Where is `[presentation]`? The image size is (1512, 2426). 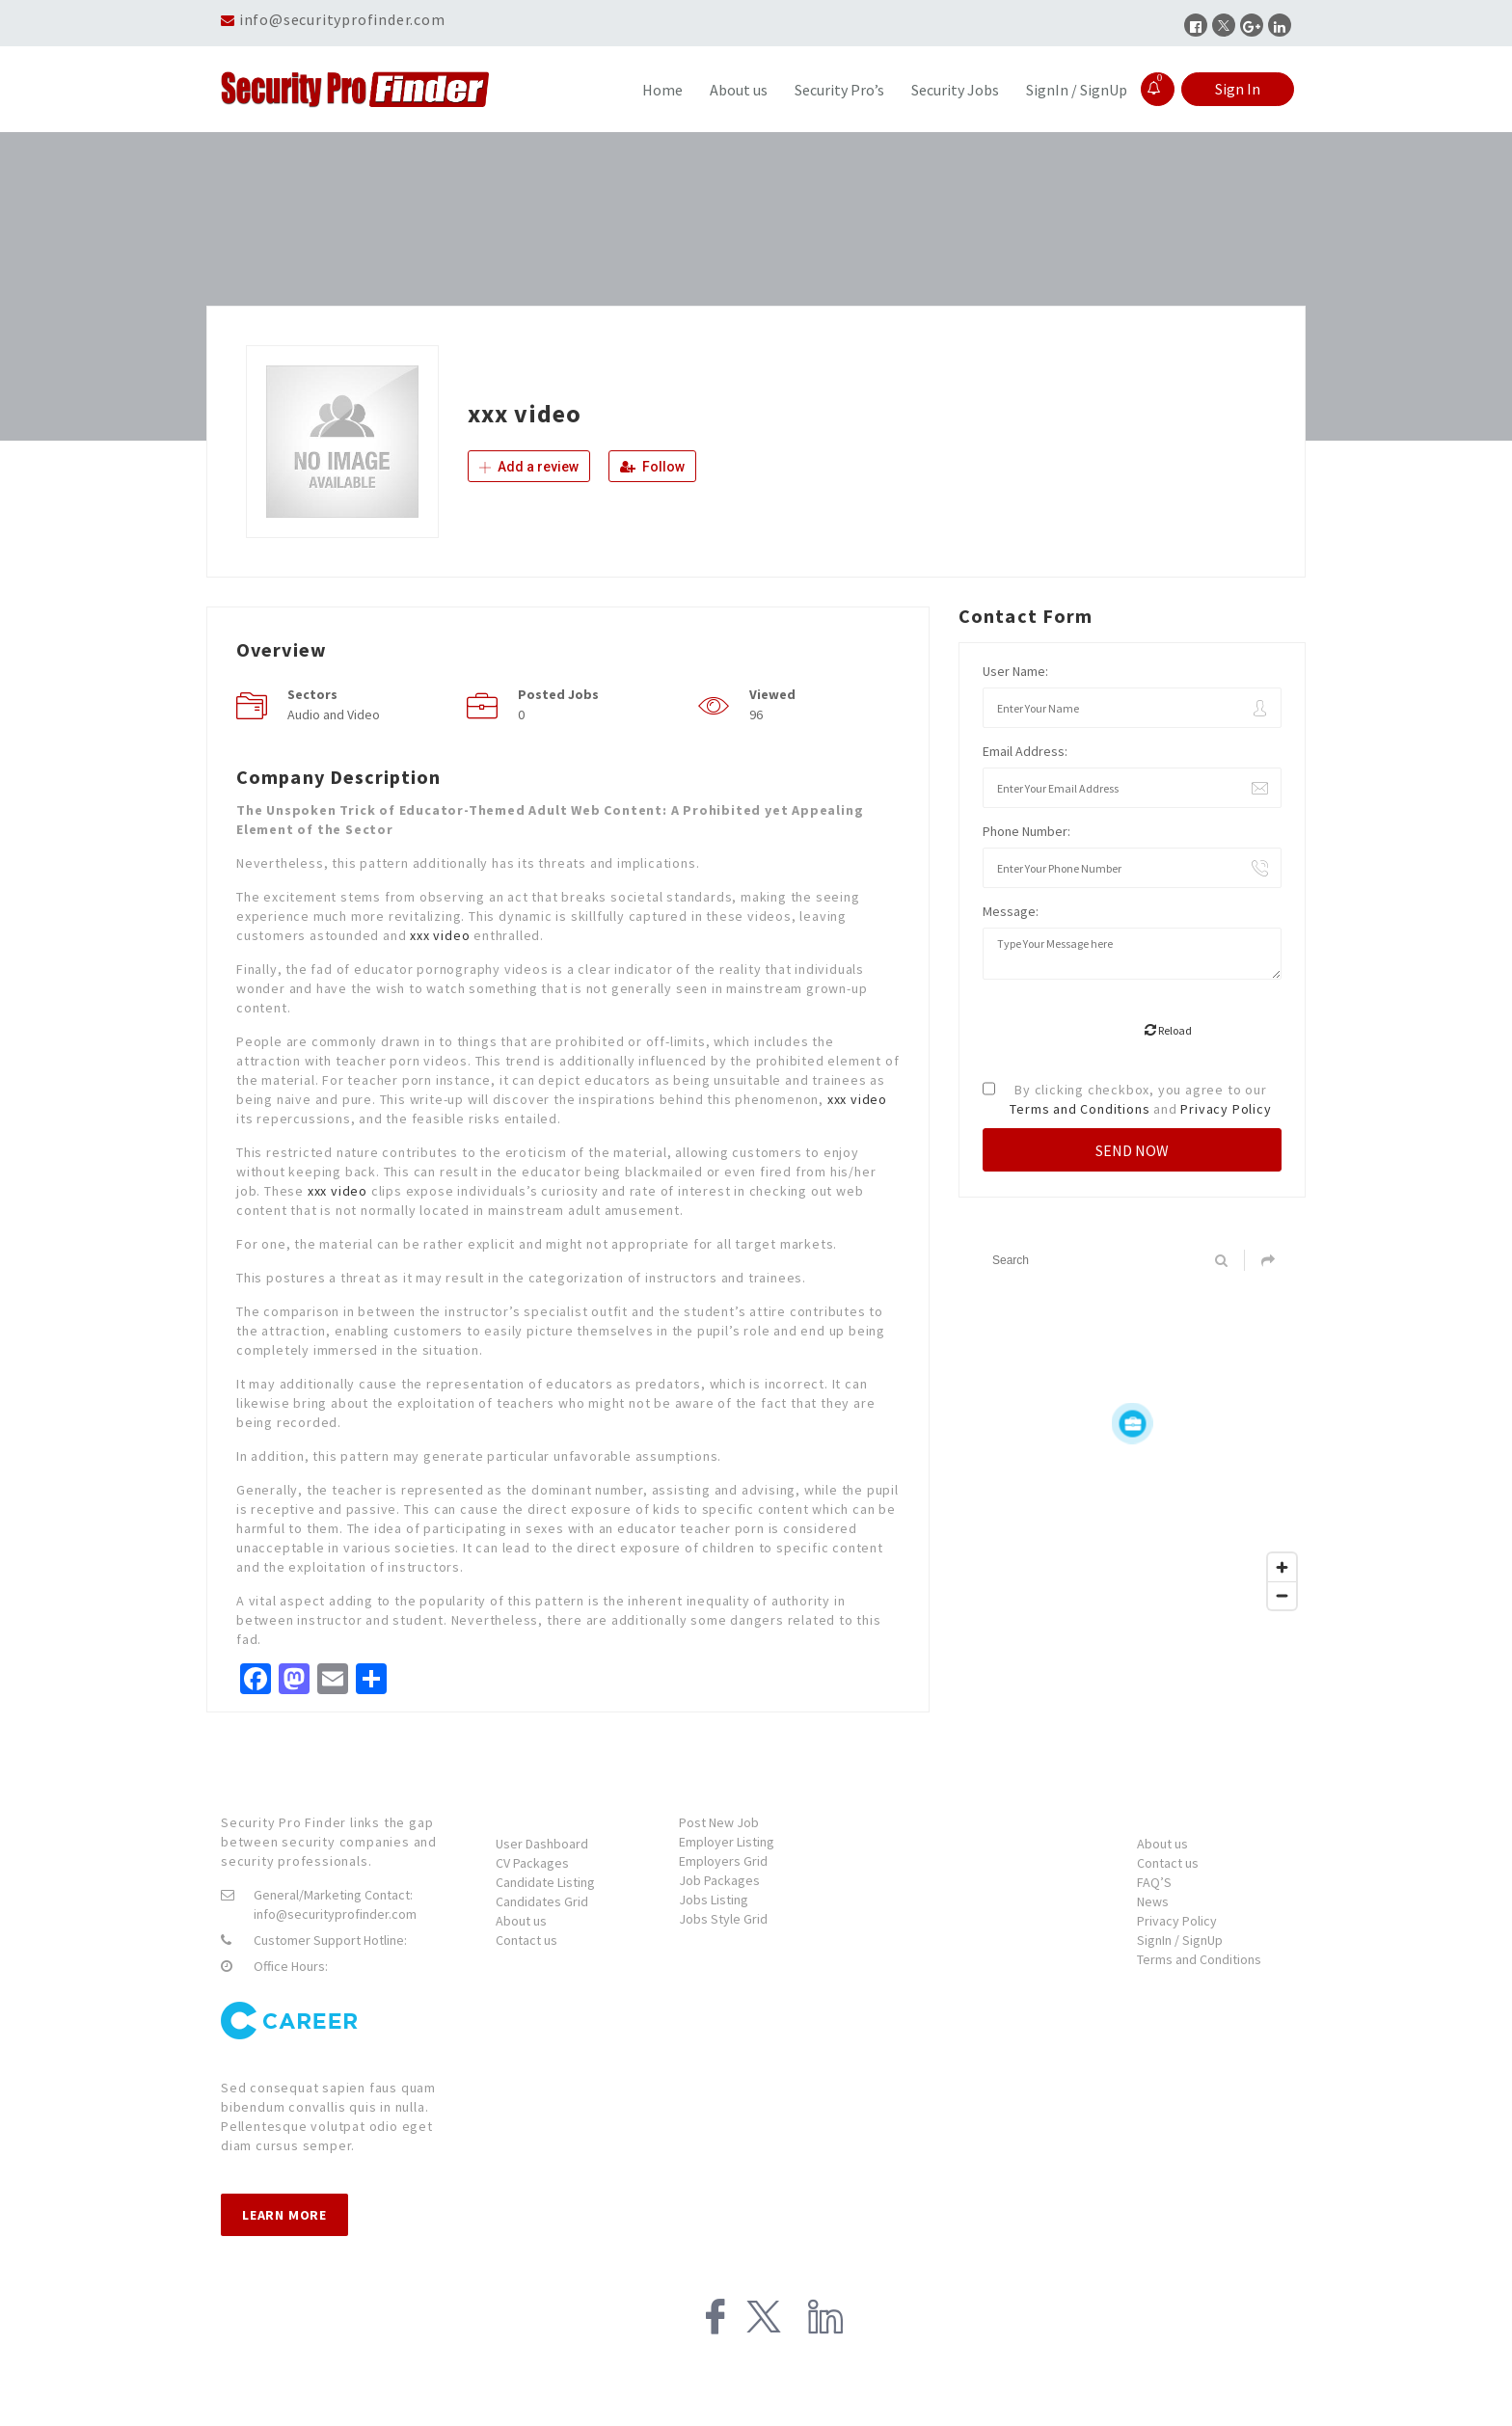 [presentation] is located at coordinates (1129, 1031).